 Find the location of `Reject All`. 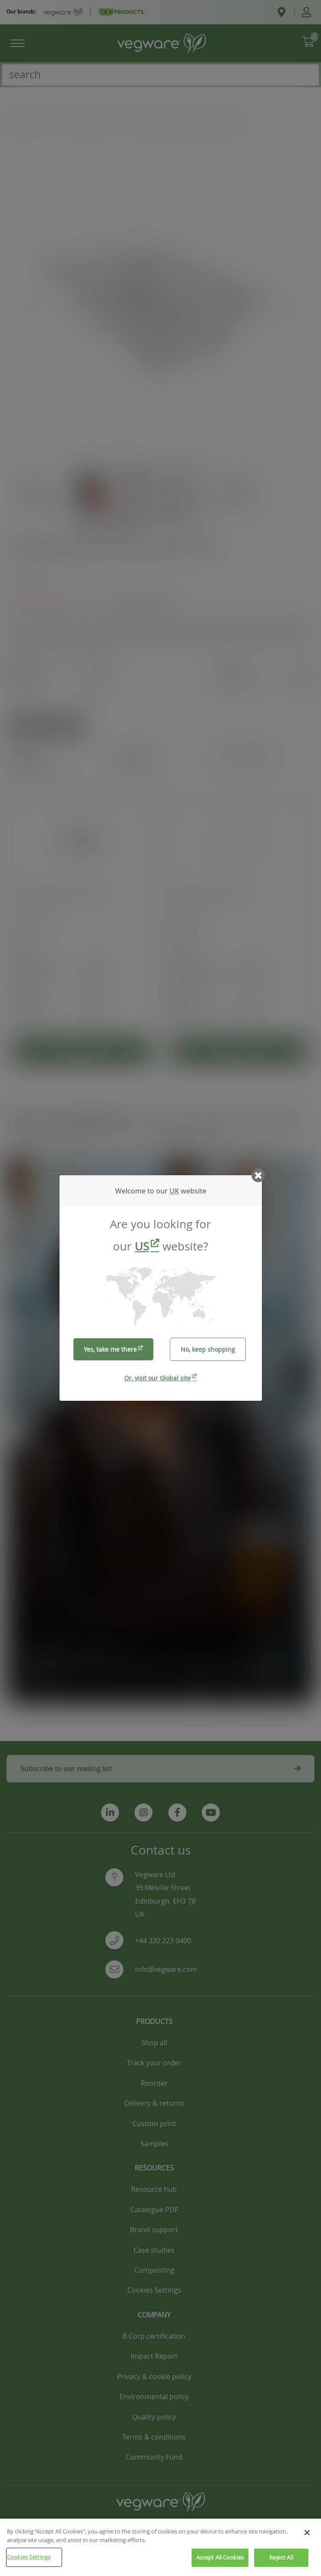

Reject All is located at coordinates (281, 2562).